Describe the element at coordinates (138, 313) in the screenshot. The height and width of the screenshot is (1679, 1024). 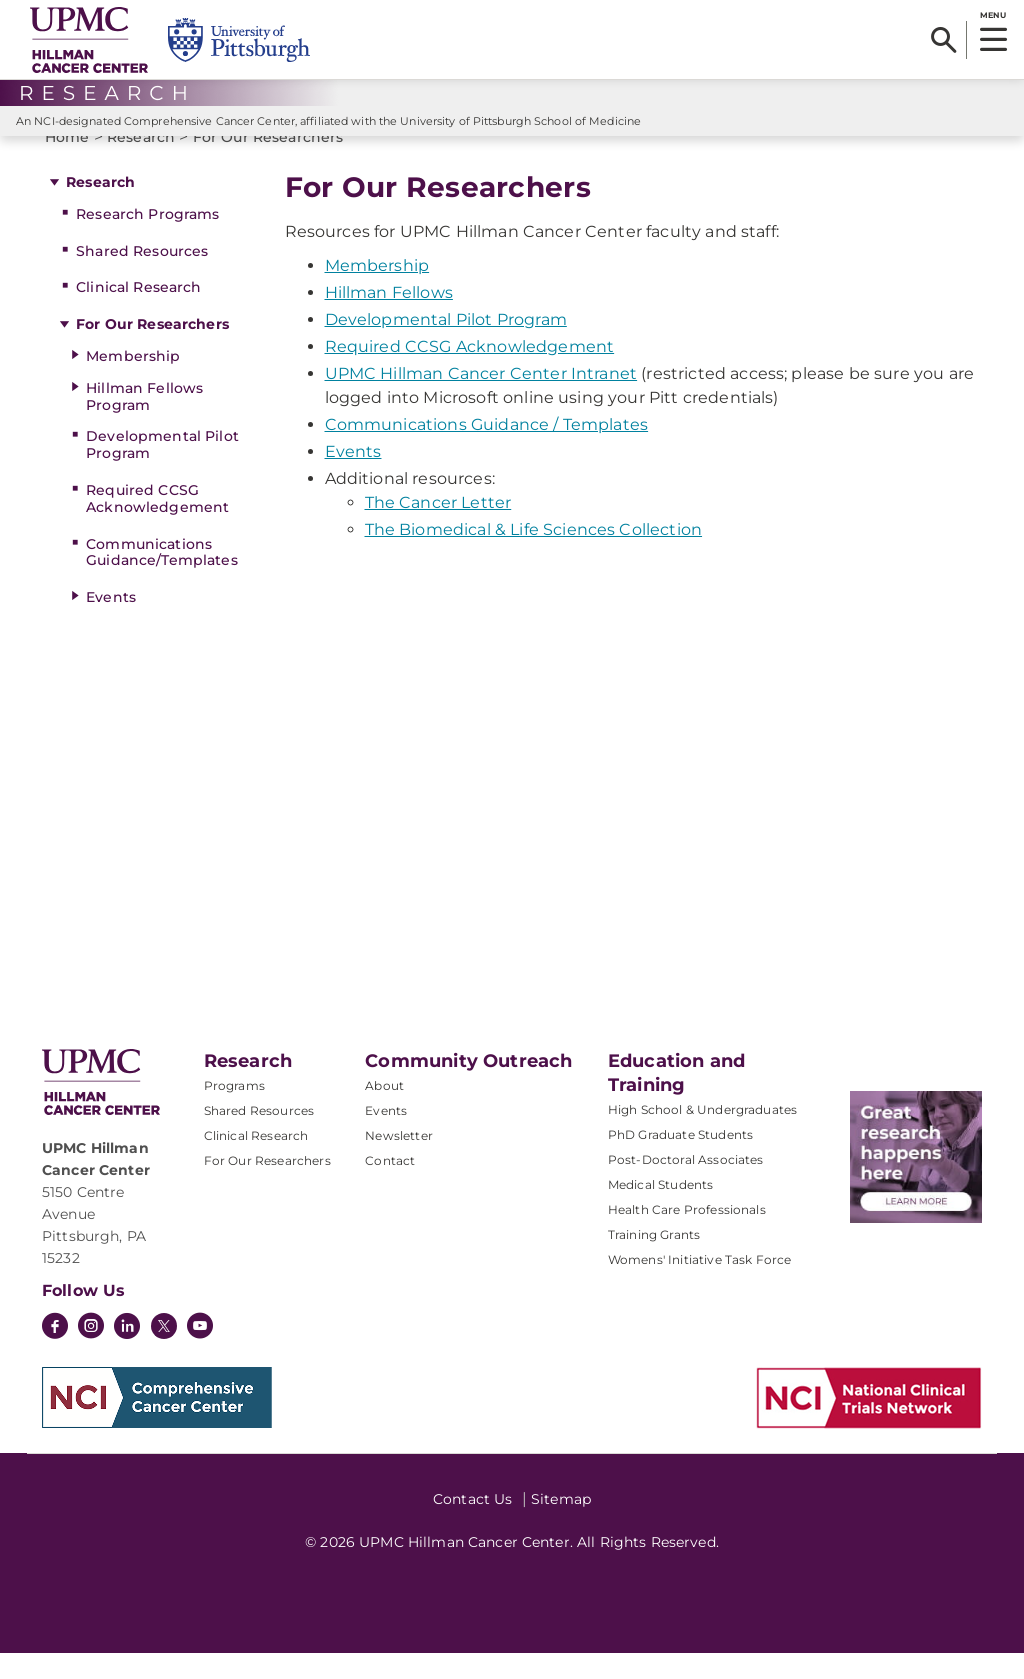
I see `Clinical Research` at that location.